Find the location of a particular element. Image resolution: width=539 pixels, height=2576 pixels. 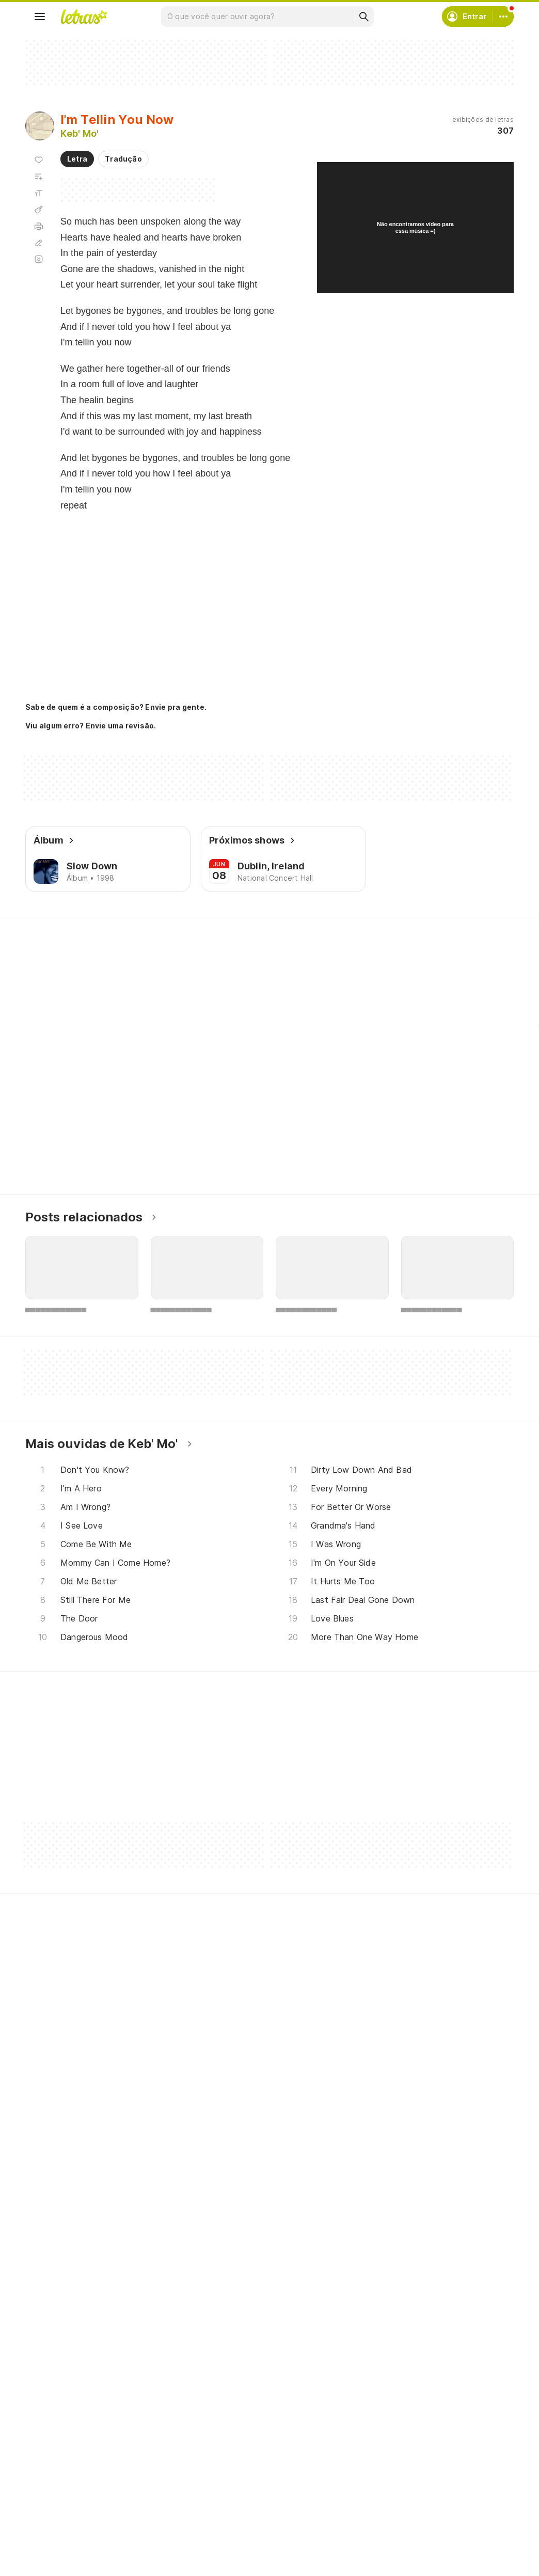

[Veja a pronúncia de Room] is located at coordinates (164, 987).